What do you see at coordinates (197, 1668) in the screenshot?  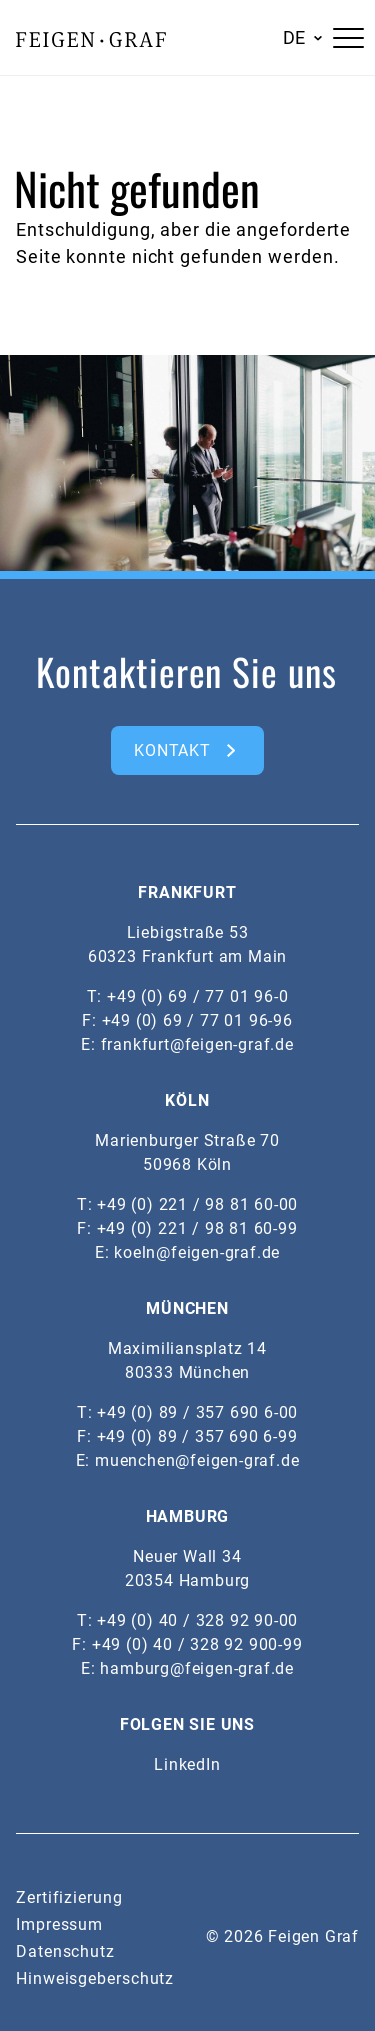 I see `hamburg@feigen-graf.de` at bounding box center [197, 1668].